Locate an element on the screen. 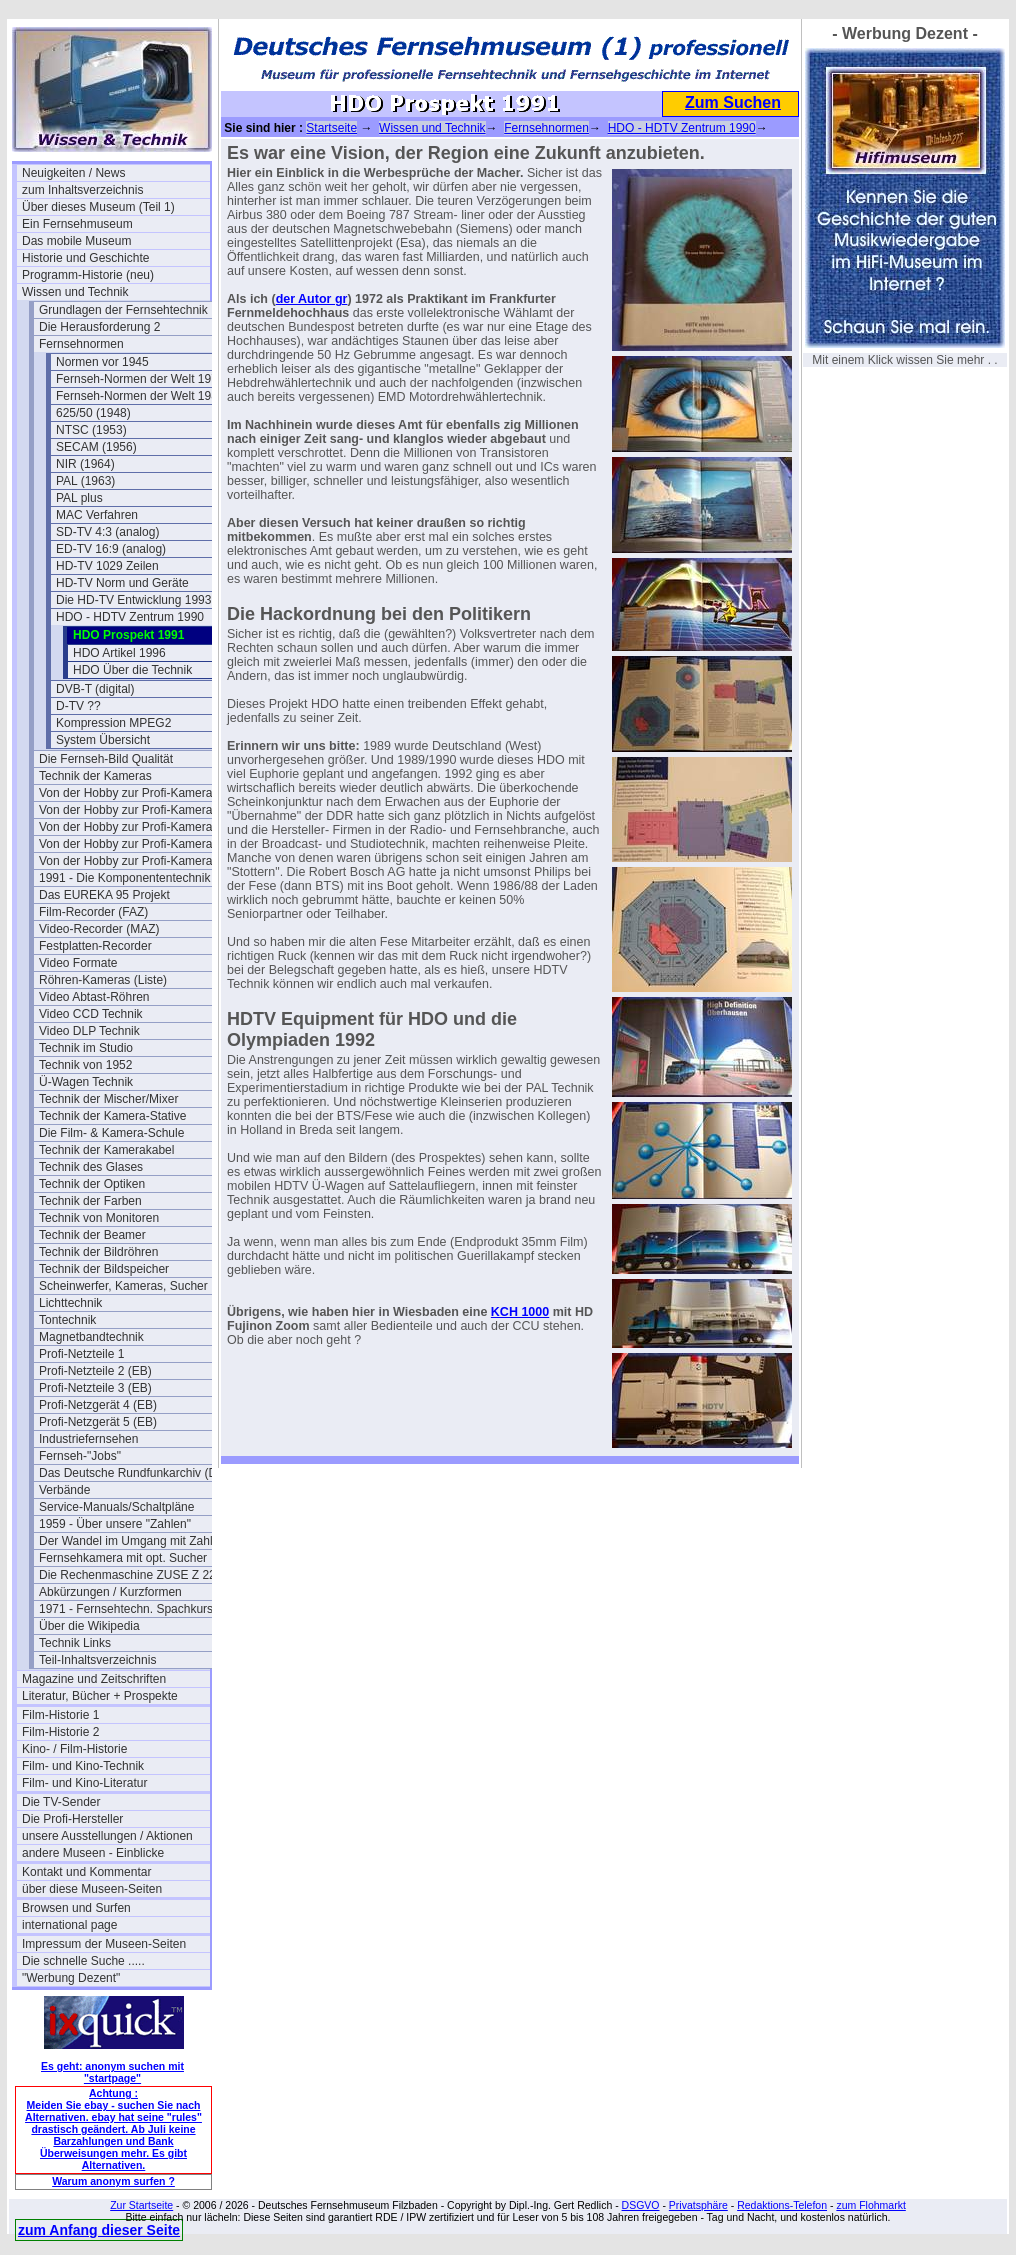 This screenshot has width=1016, height=2255. PAL (1963) is located at coordinates (85, 481).